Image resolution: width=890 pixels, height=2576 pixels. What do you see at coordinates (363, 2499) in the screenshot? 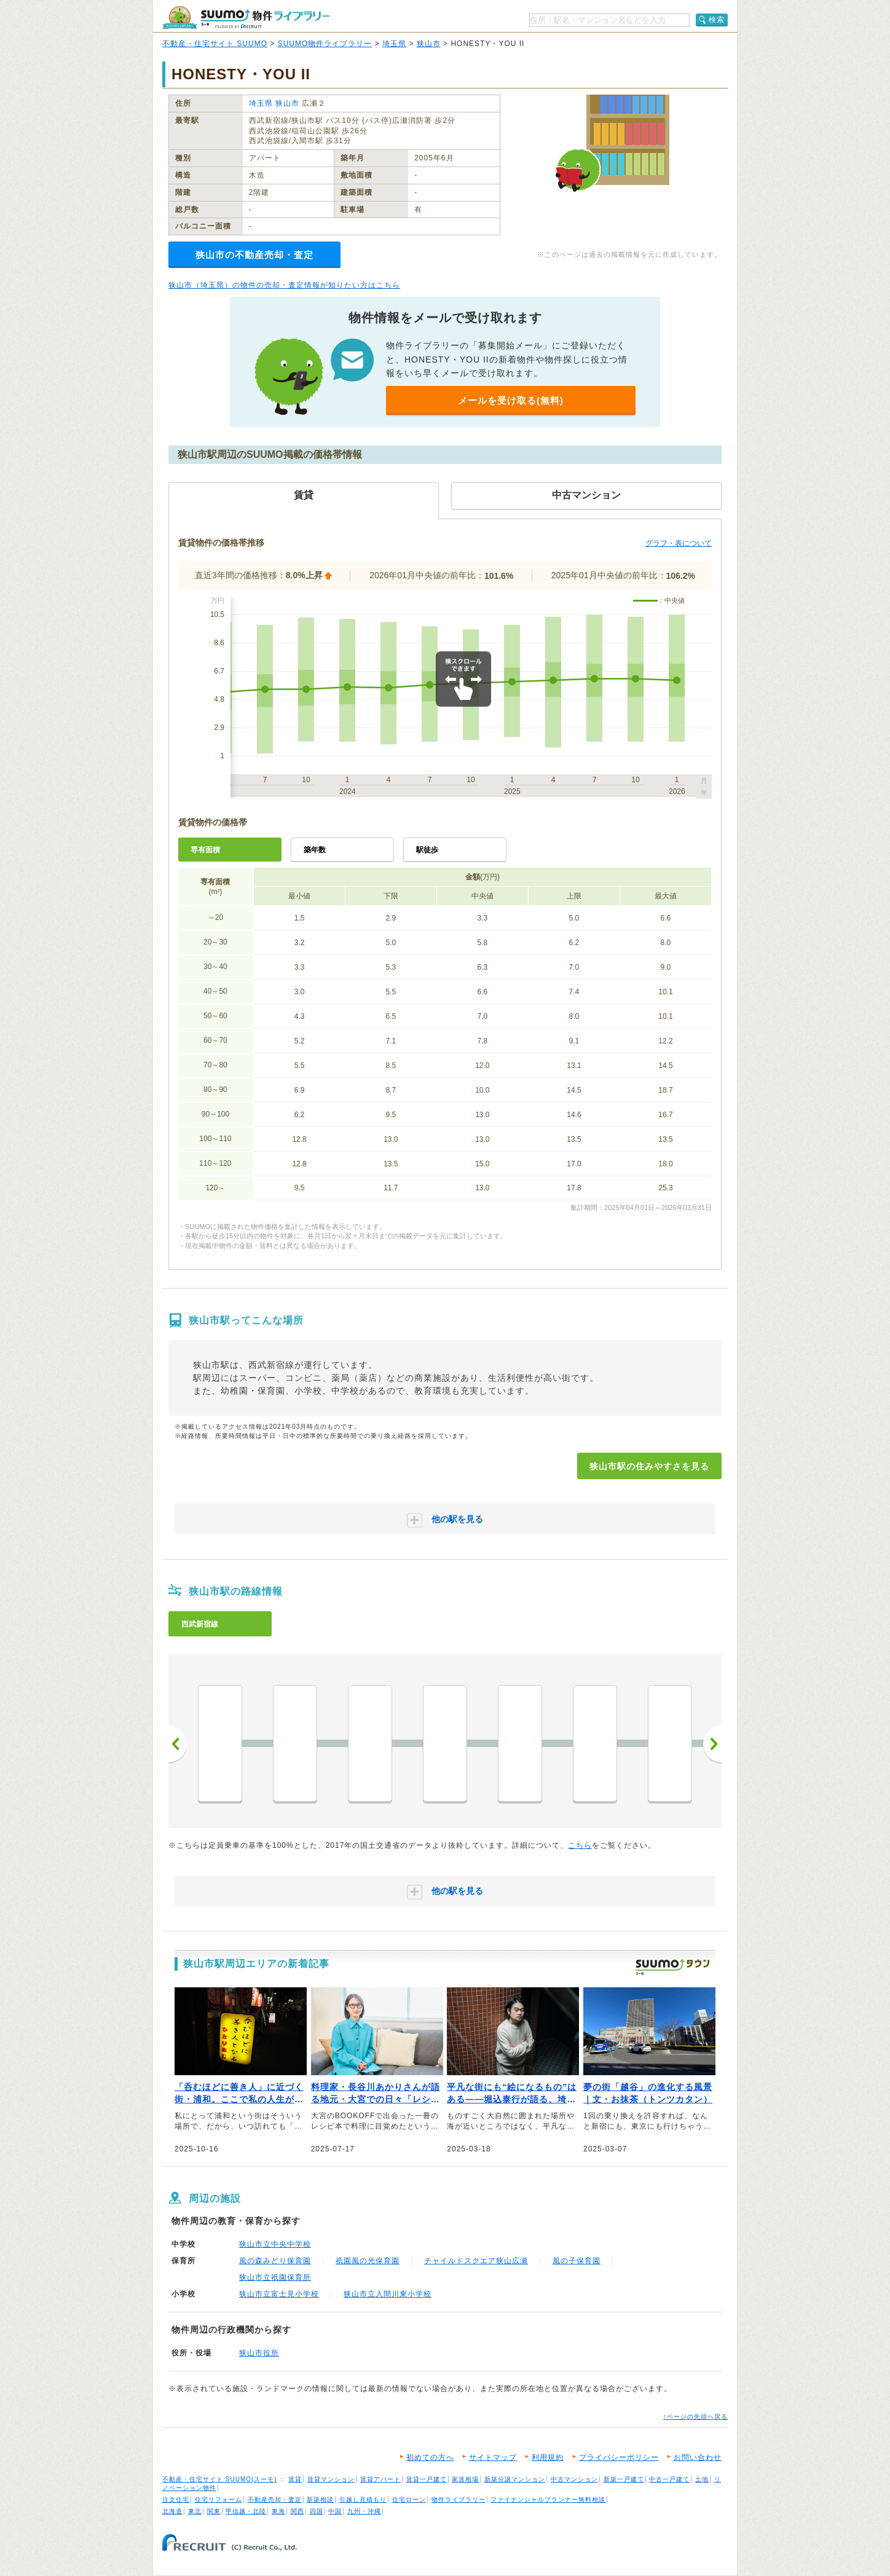
I see `引越し見積もり` at bounding box center [363, 2499].